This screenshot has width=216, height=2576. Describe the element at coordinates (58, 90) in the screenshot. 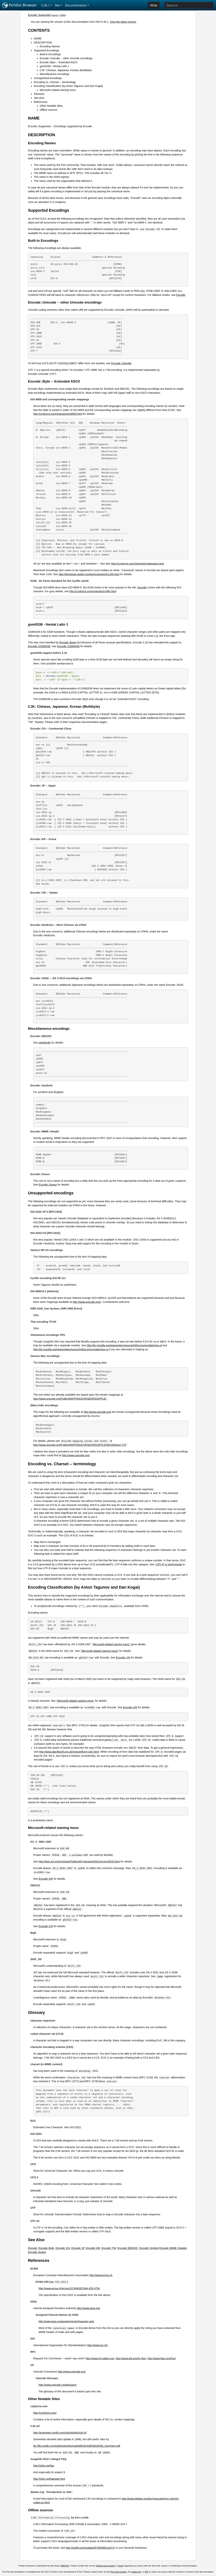

I see `Microsoft-related naming mess` at that location.